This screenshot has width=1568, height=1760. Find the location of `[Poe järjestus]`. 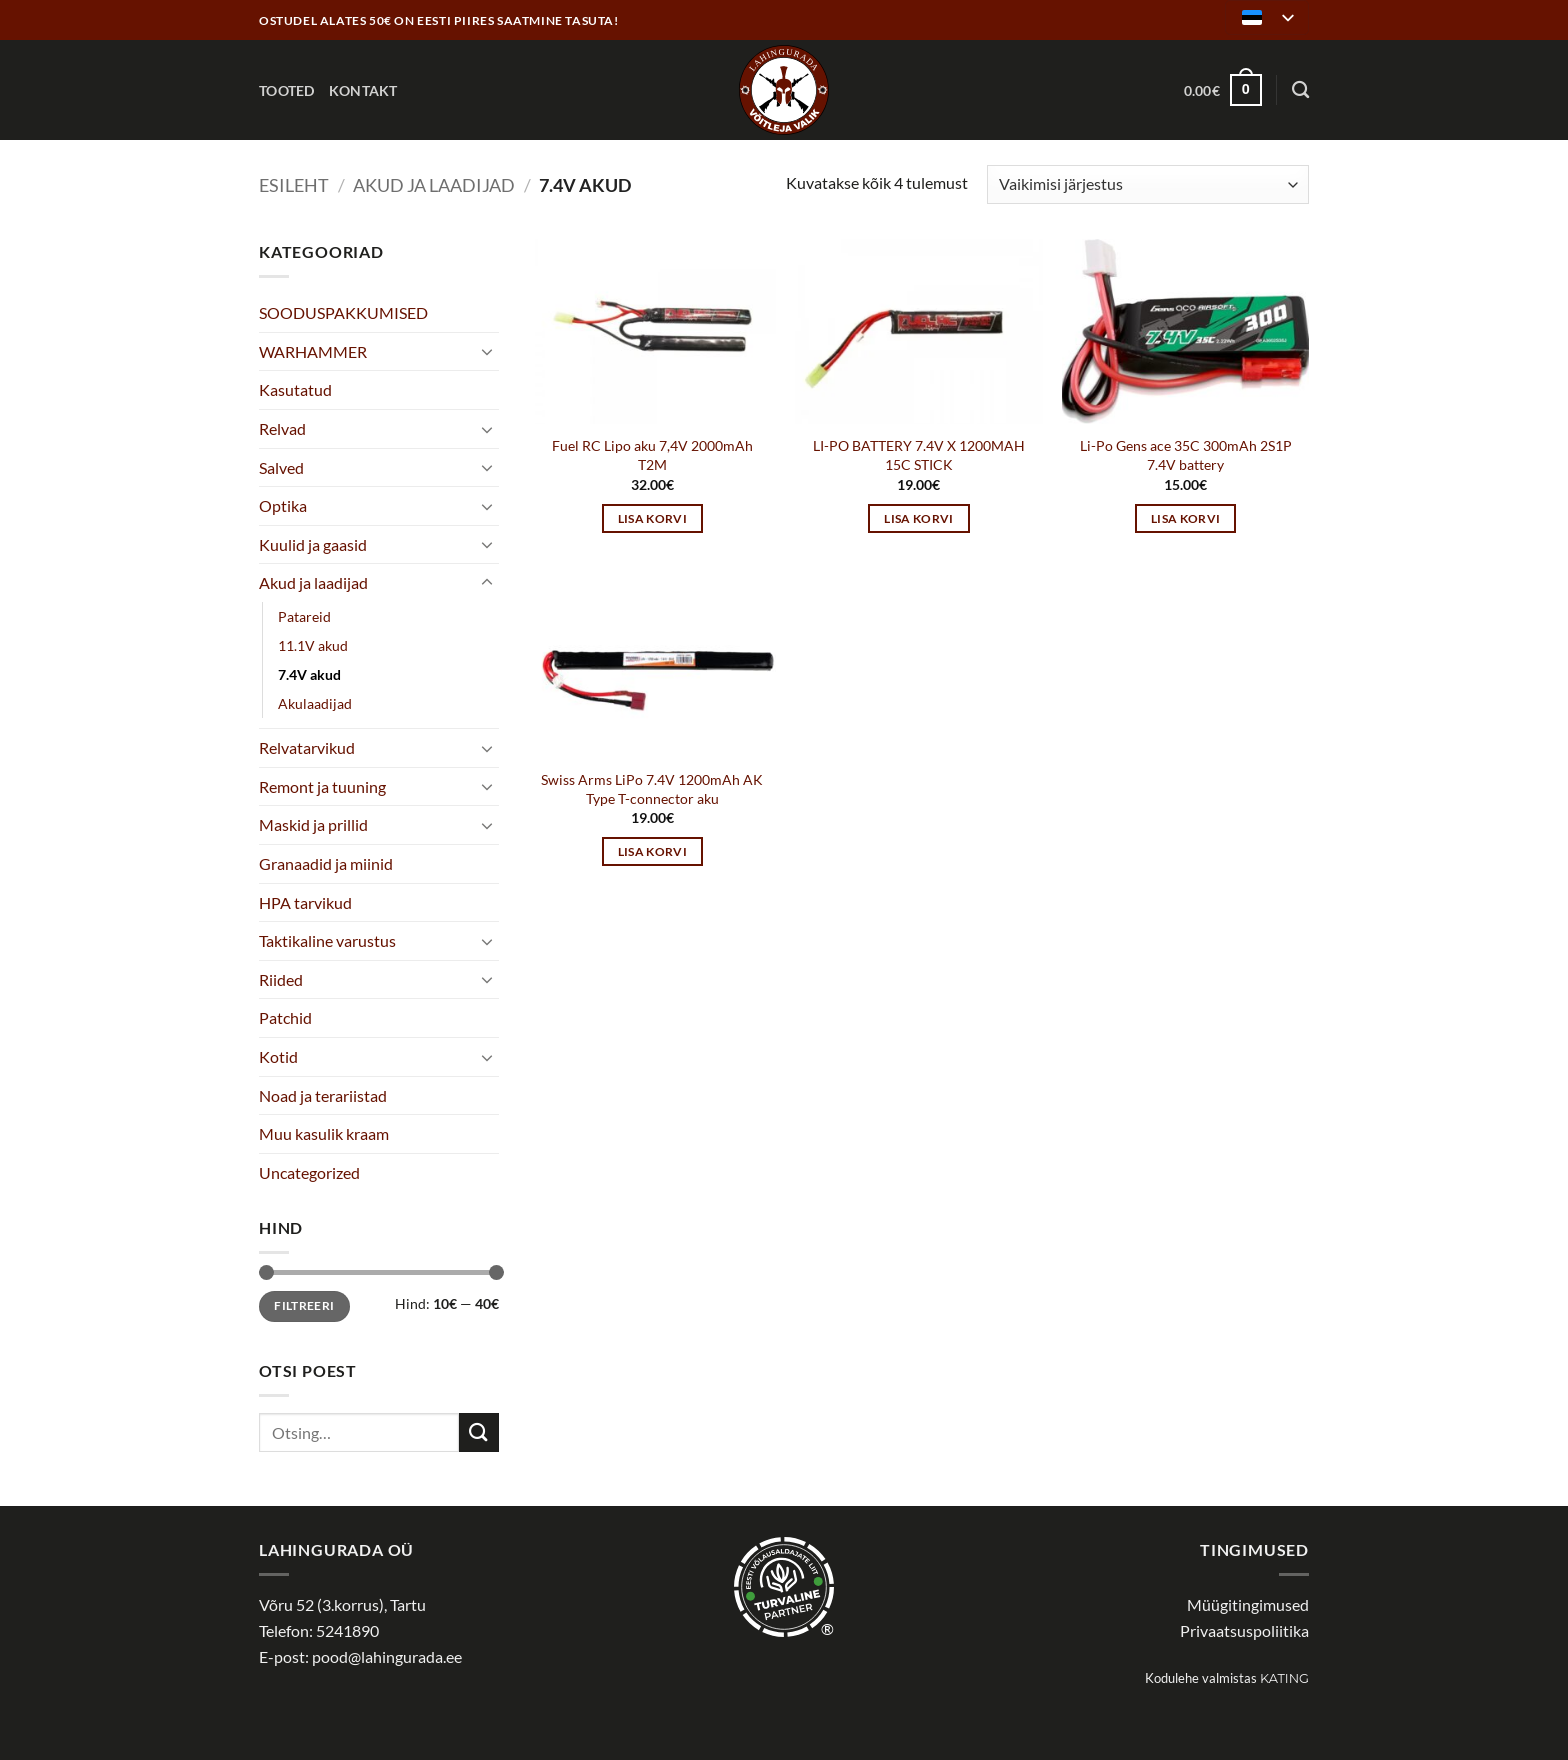

[Poe järjestus] is located at coordinates (1148, 184).